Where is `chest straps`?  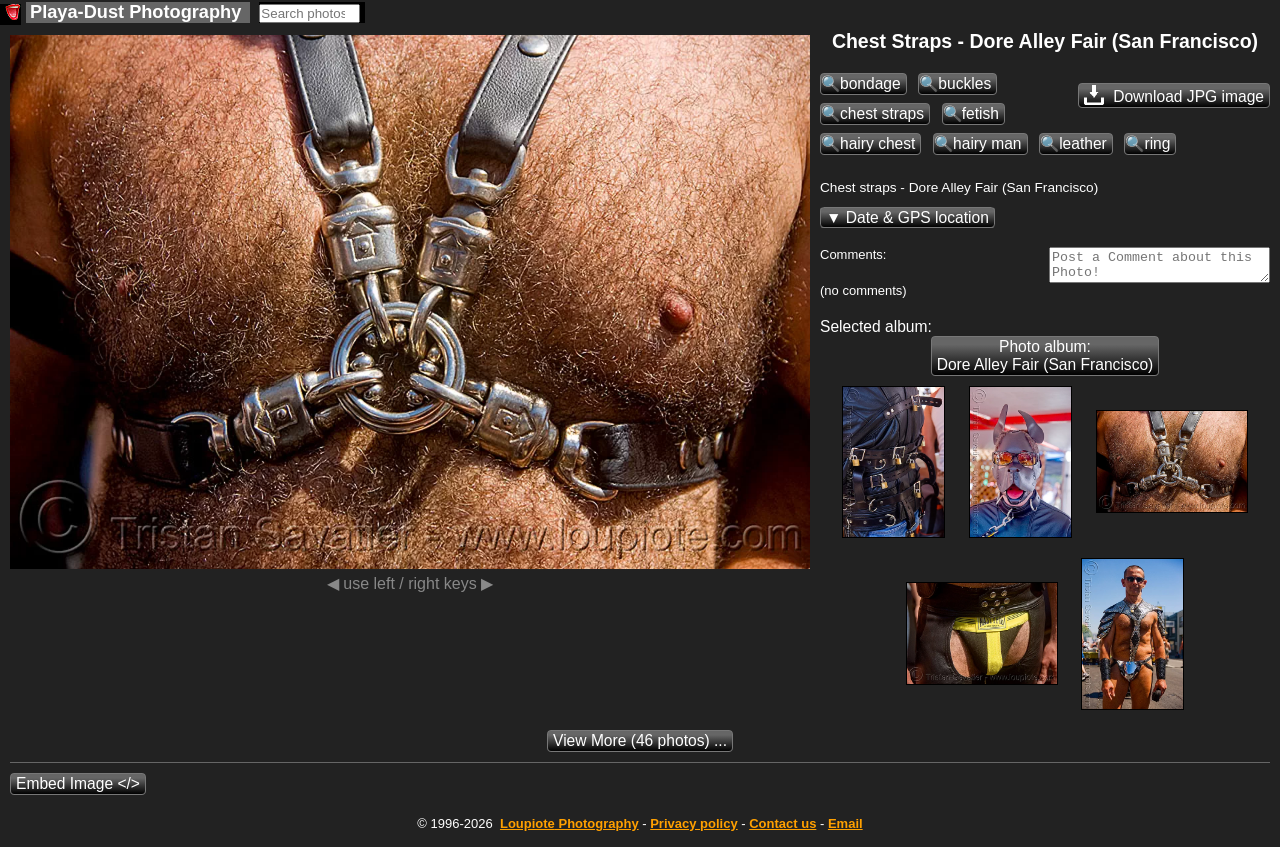 chest straps is located at coordinates (882, 113).